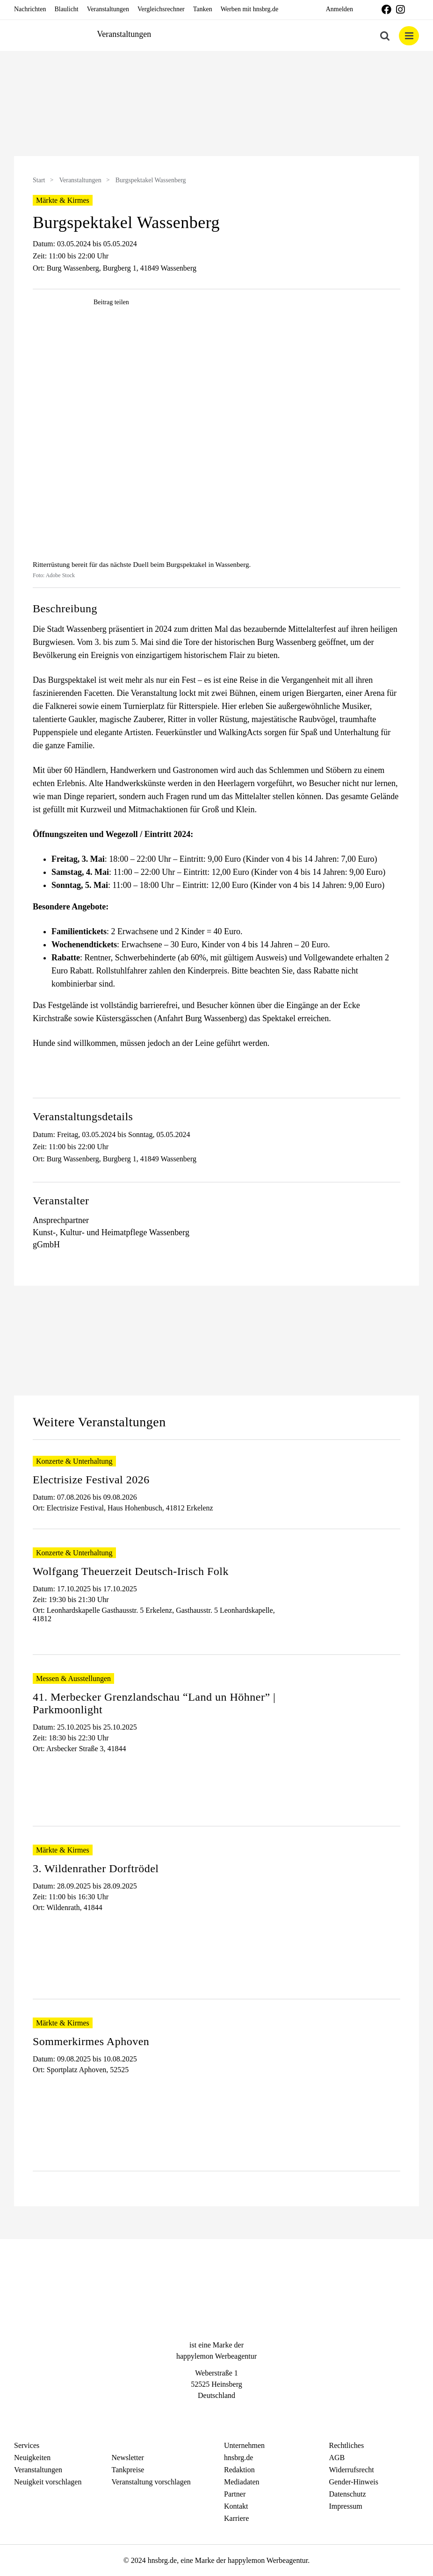 The image size is (433, 2576). I want to click on [Facebook], so click(200, 2412).